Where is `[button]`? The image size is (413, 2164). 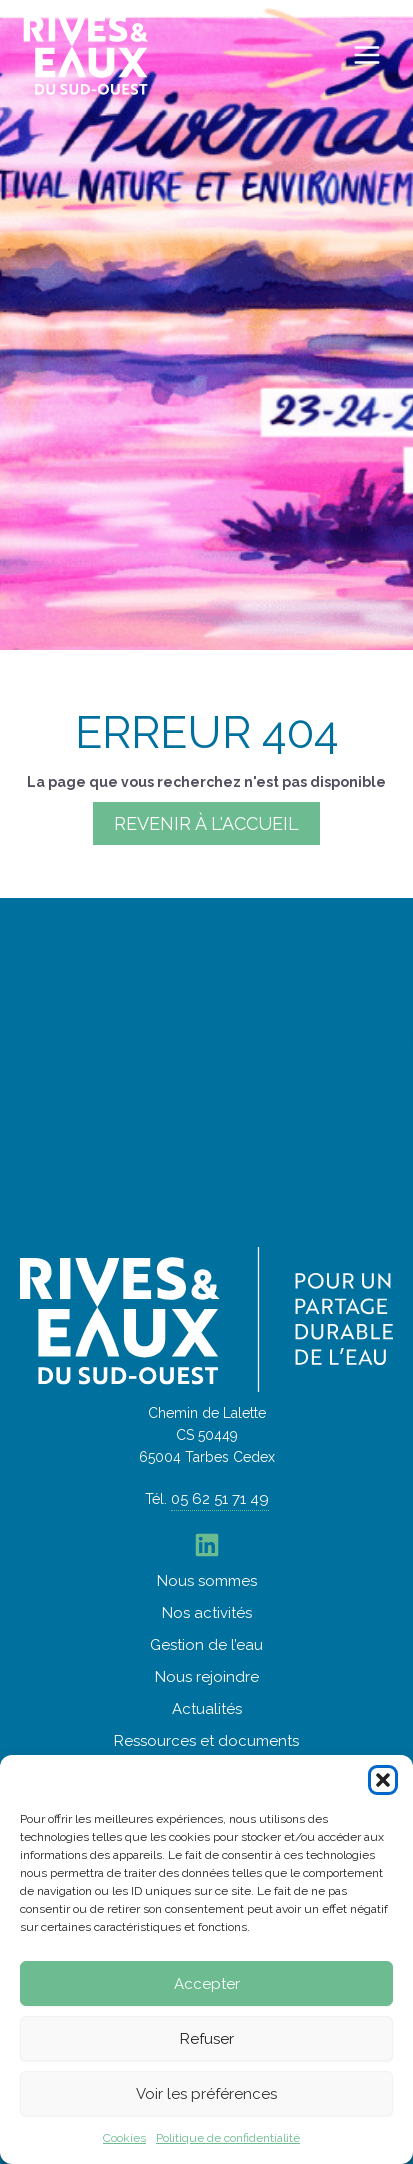 [button] is located at coordinates (383, 1780).